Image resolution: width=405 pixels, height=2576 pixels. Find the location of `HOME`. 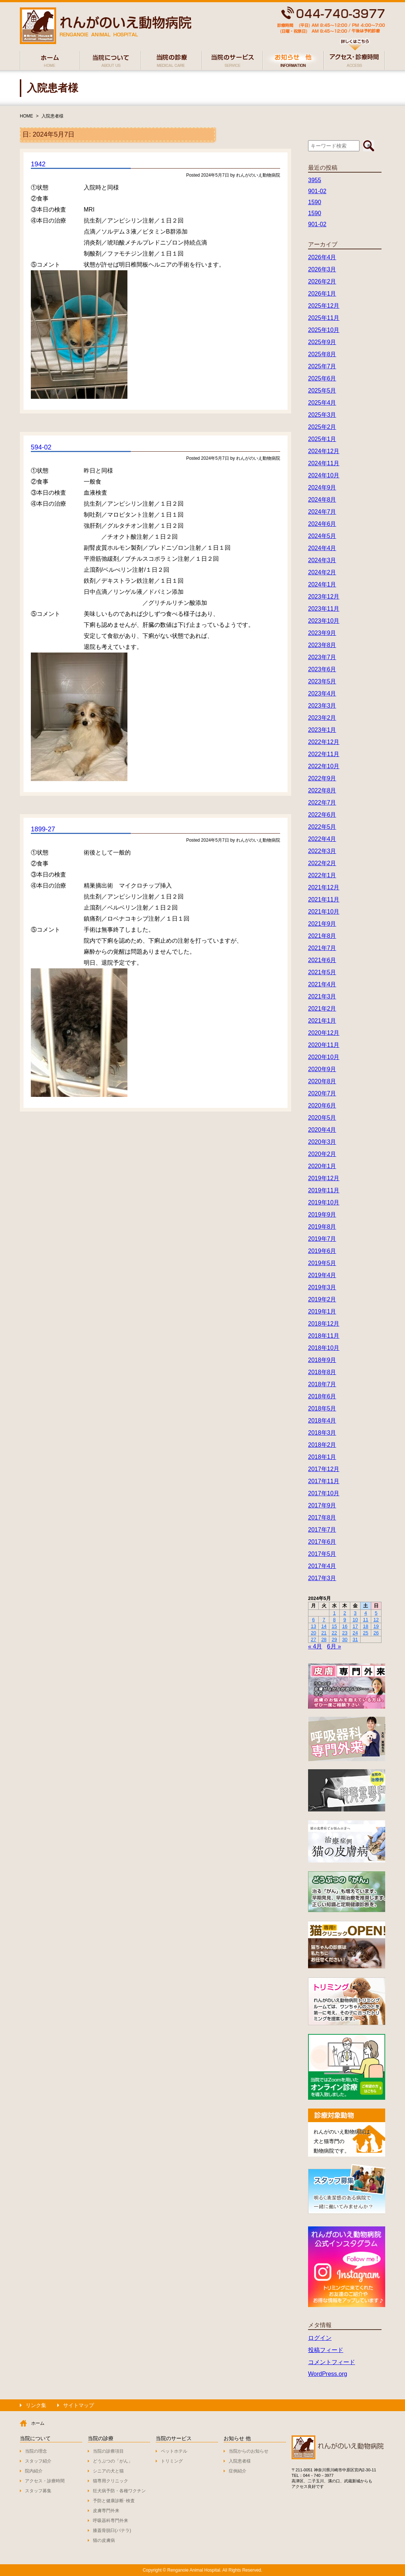

HOME is located at coordinates (26, 116).